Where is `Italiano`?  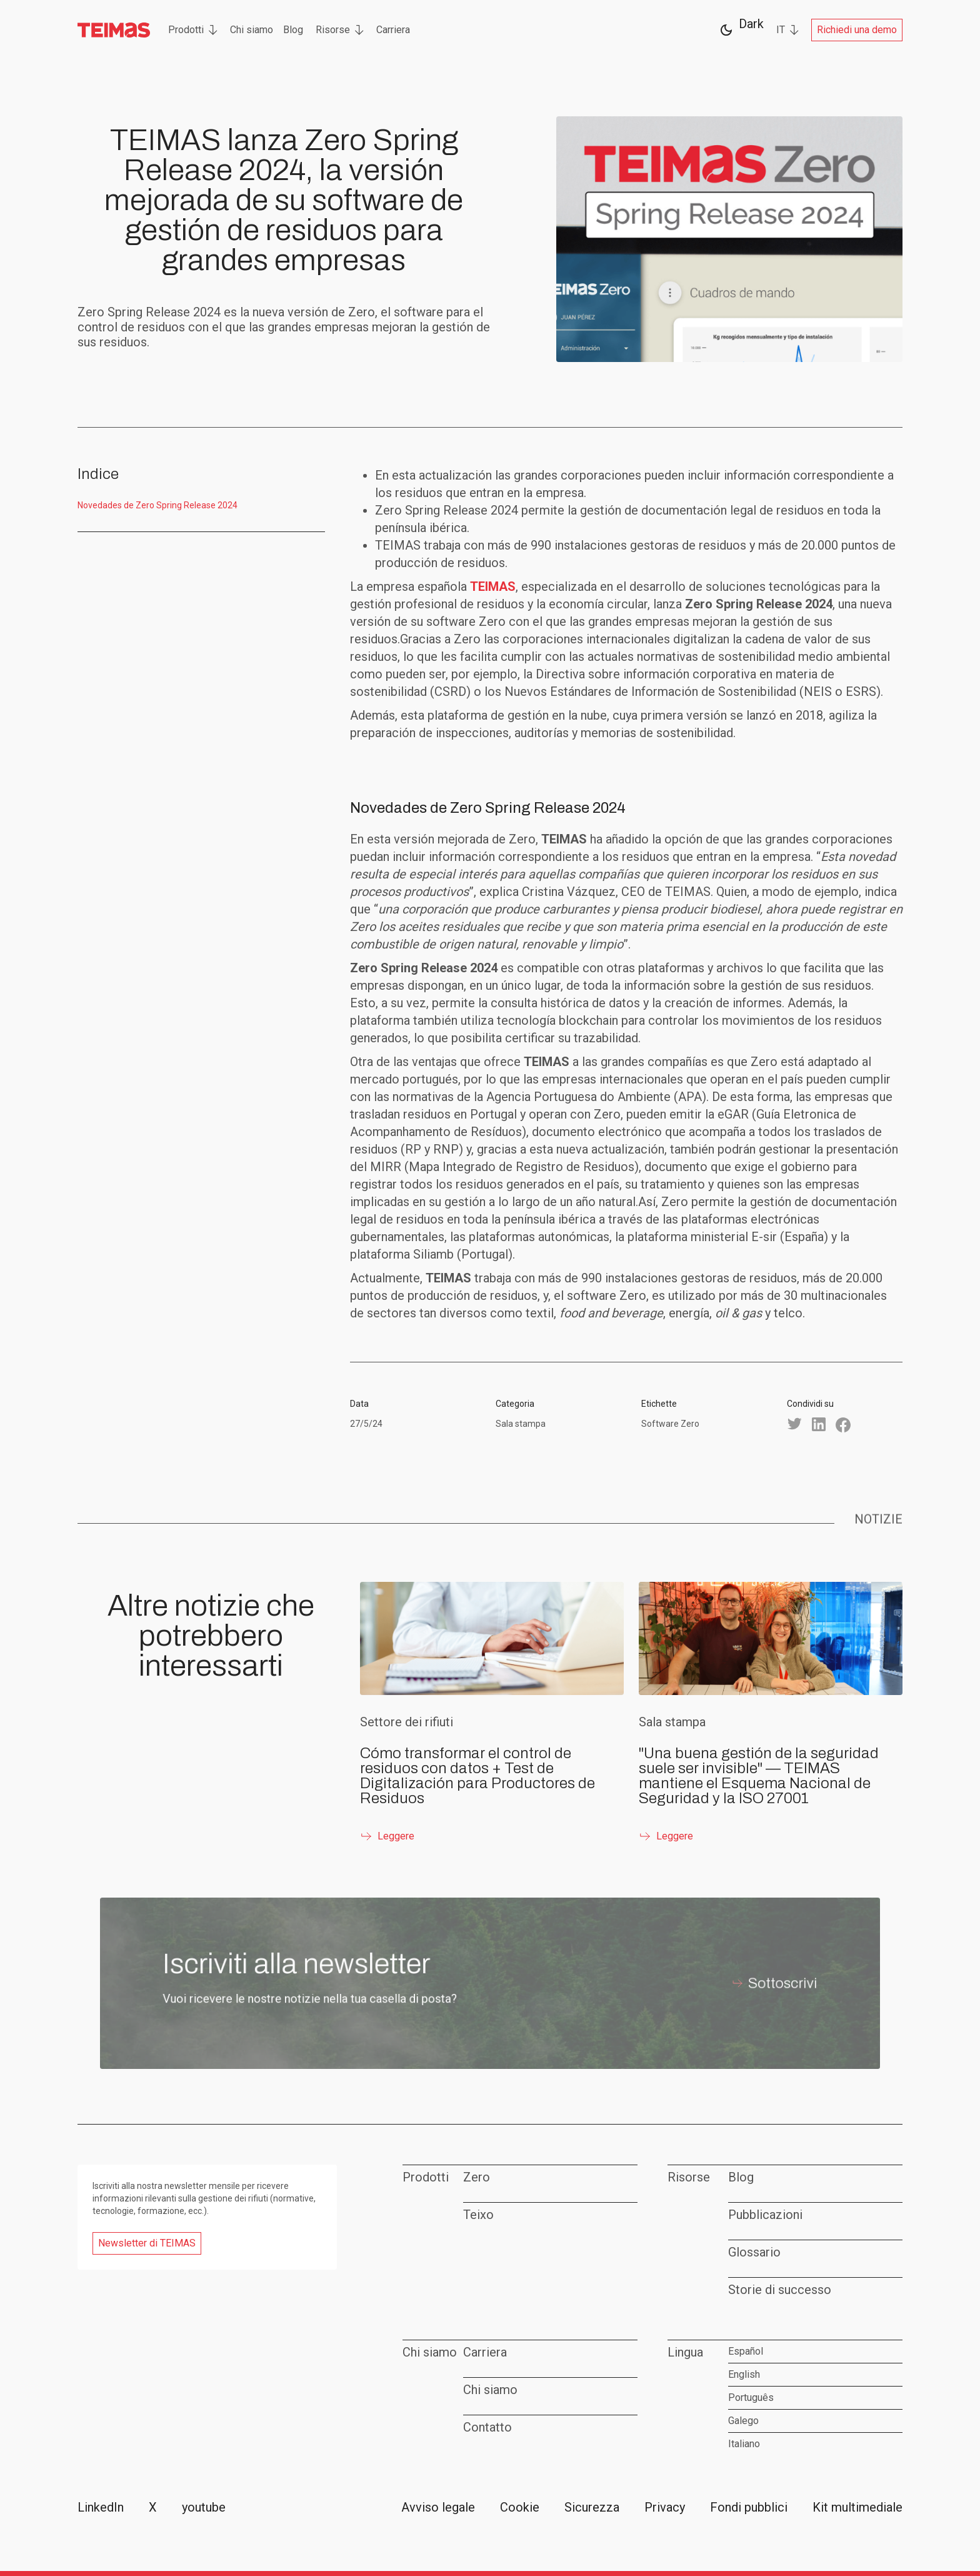
Italiano is located at coordinates (744, 2444).